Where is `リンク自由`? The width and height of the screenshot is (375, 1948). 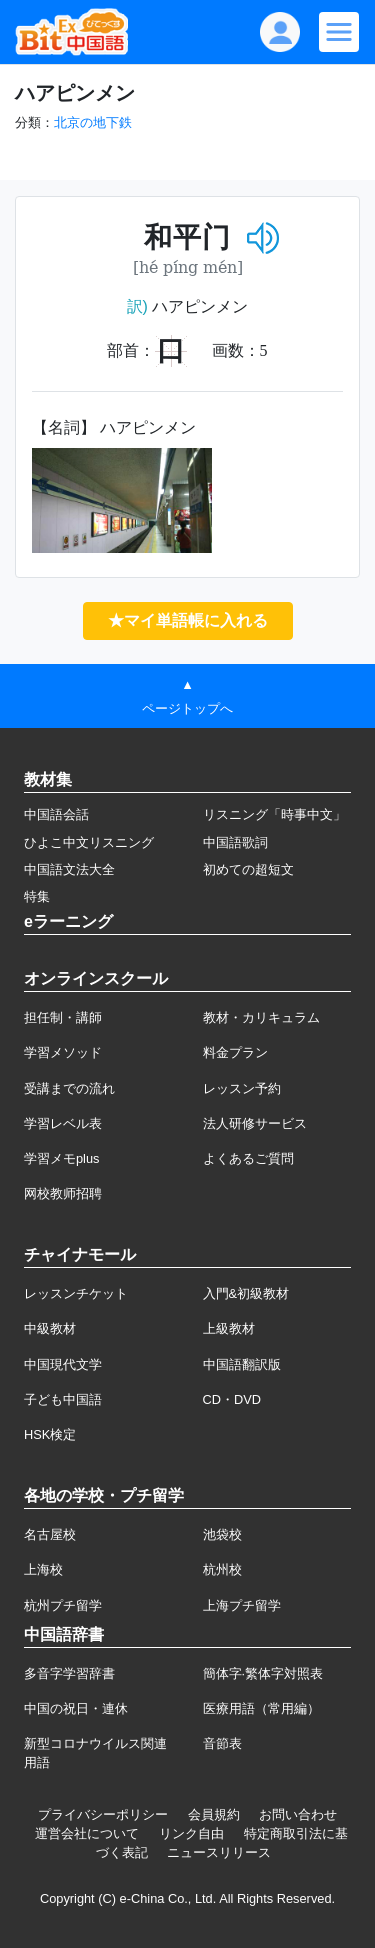 リンク自由 is located at coordinates (191, 1833).